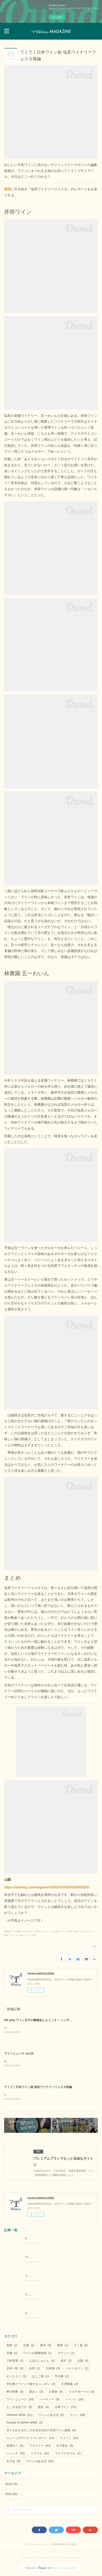  I want to click on ワイナリー(43), so click(16, 1935).